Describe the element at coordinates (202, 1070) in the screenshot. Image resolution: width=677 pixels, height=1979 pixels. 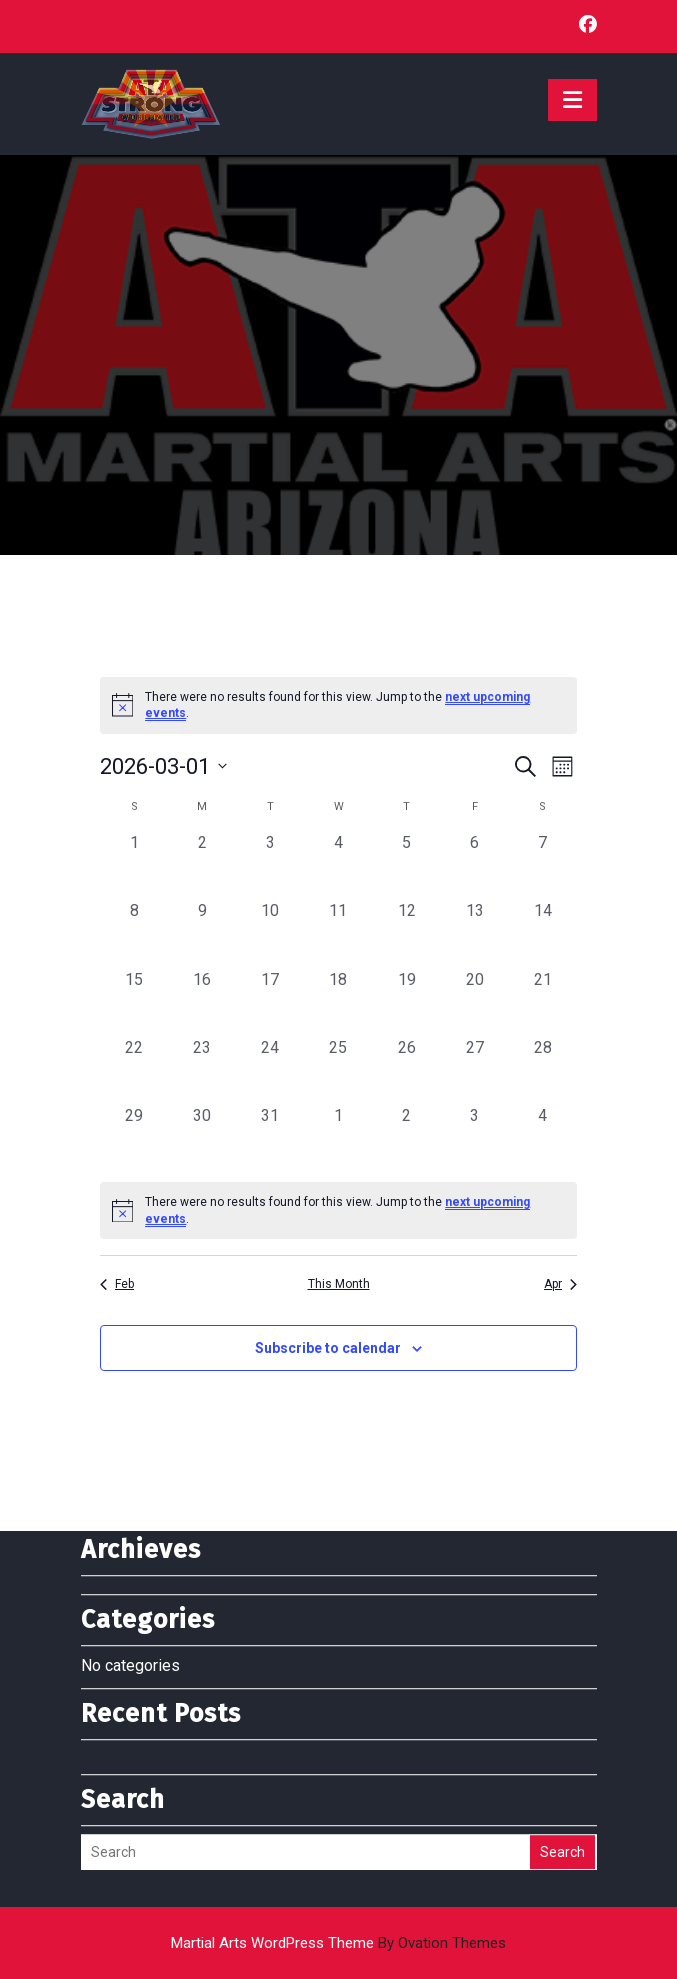
I see `[March 23, 0 events, past day]` at that location.